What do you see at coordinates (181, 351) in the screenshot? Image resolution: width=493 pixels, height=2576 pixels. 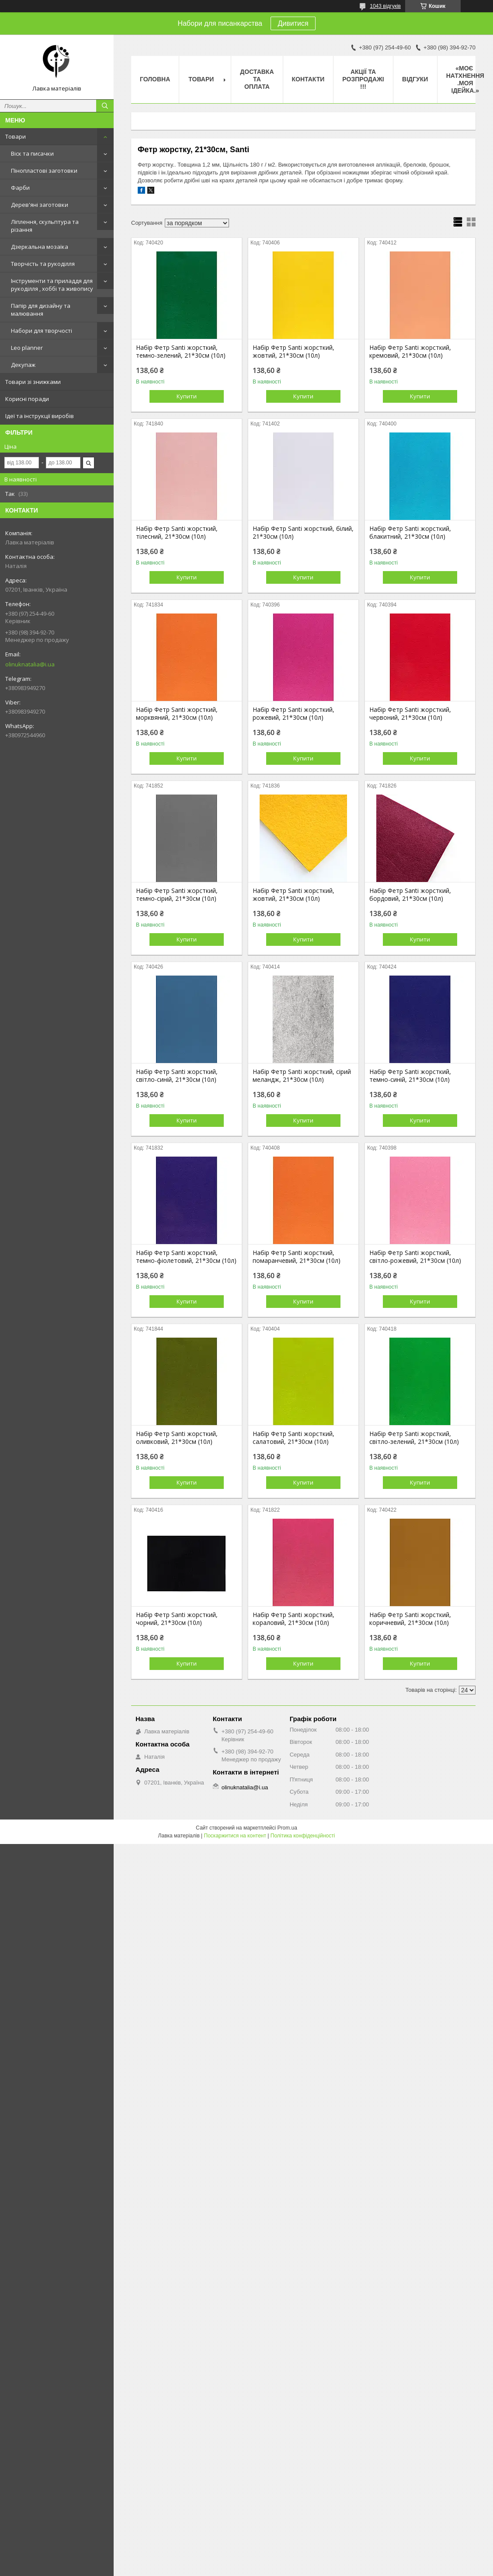 I see `Набір Фетр Santi жорсткий, темно-зелений, 21*30см (10л)` at bounding box center [181, 351].